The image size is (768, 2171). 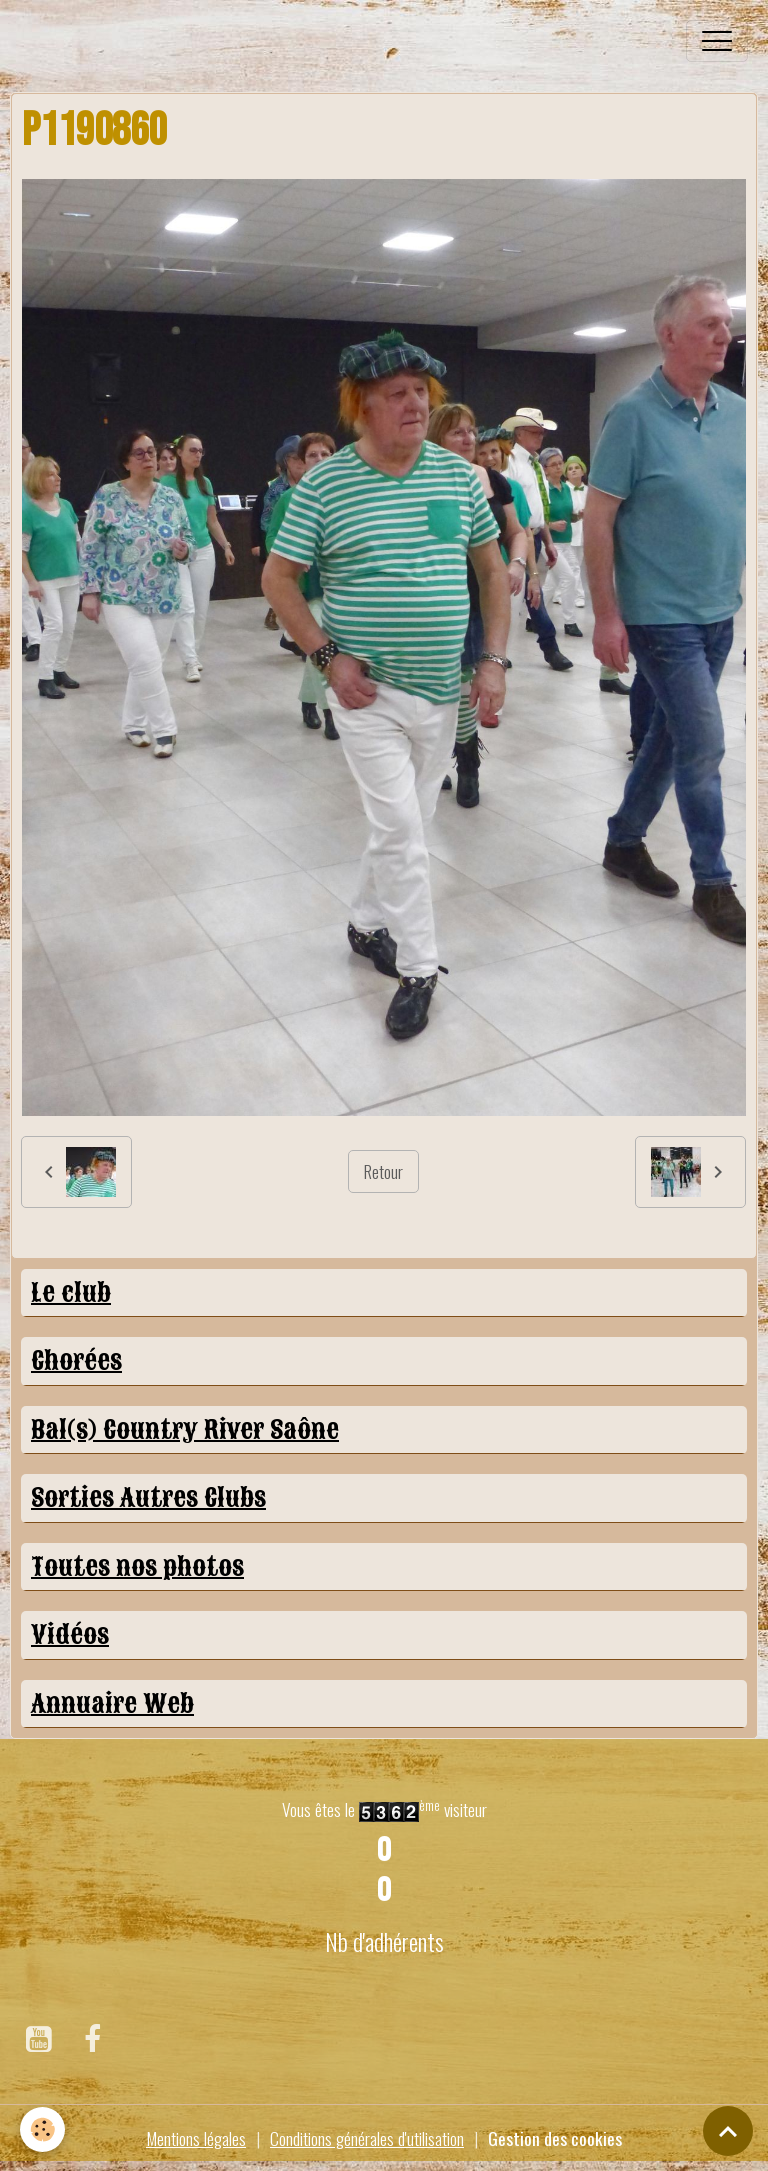 I want to click on Conditions générales d'utilisation, so click(x=367, y=2138).